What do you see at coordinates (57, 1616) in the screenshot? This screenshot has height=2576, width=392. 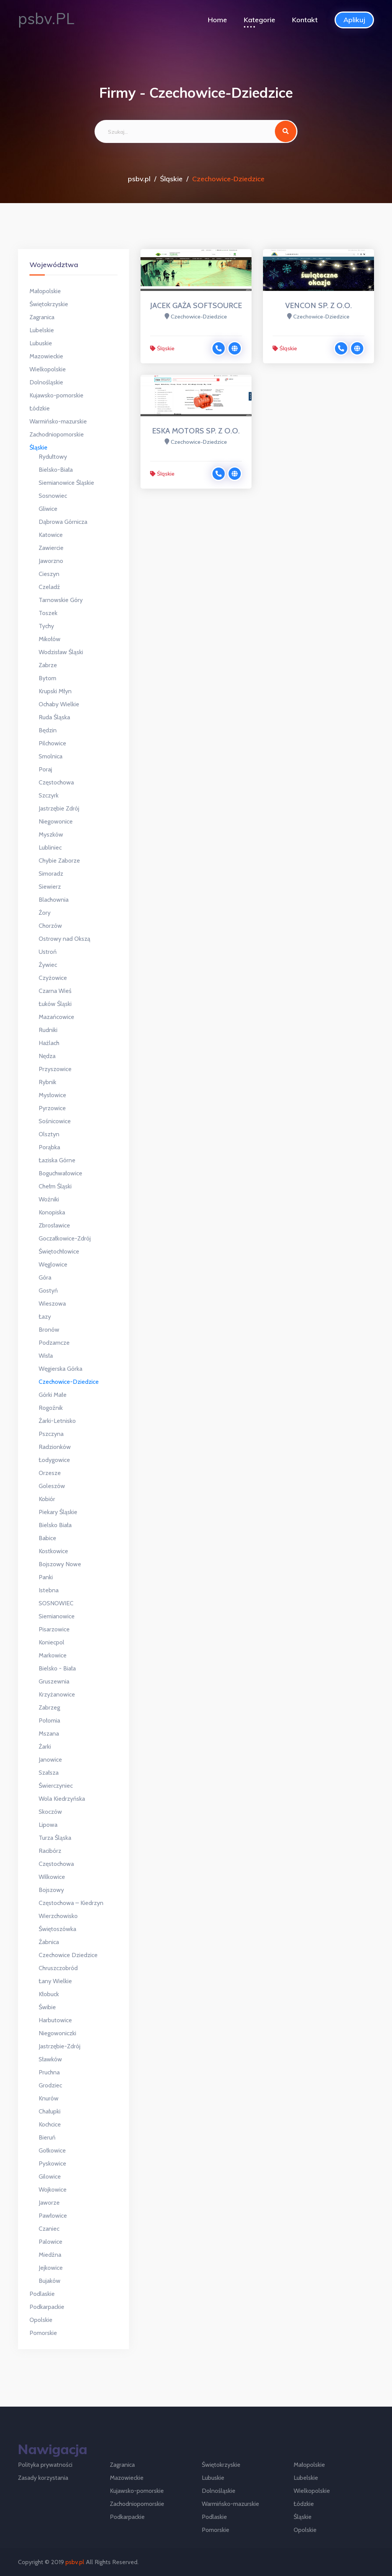 I see `Siemianowice` at bounding box center [57, 1616].